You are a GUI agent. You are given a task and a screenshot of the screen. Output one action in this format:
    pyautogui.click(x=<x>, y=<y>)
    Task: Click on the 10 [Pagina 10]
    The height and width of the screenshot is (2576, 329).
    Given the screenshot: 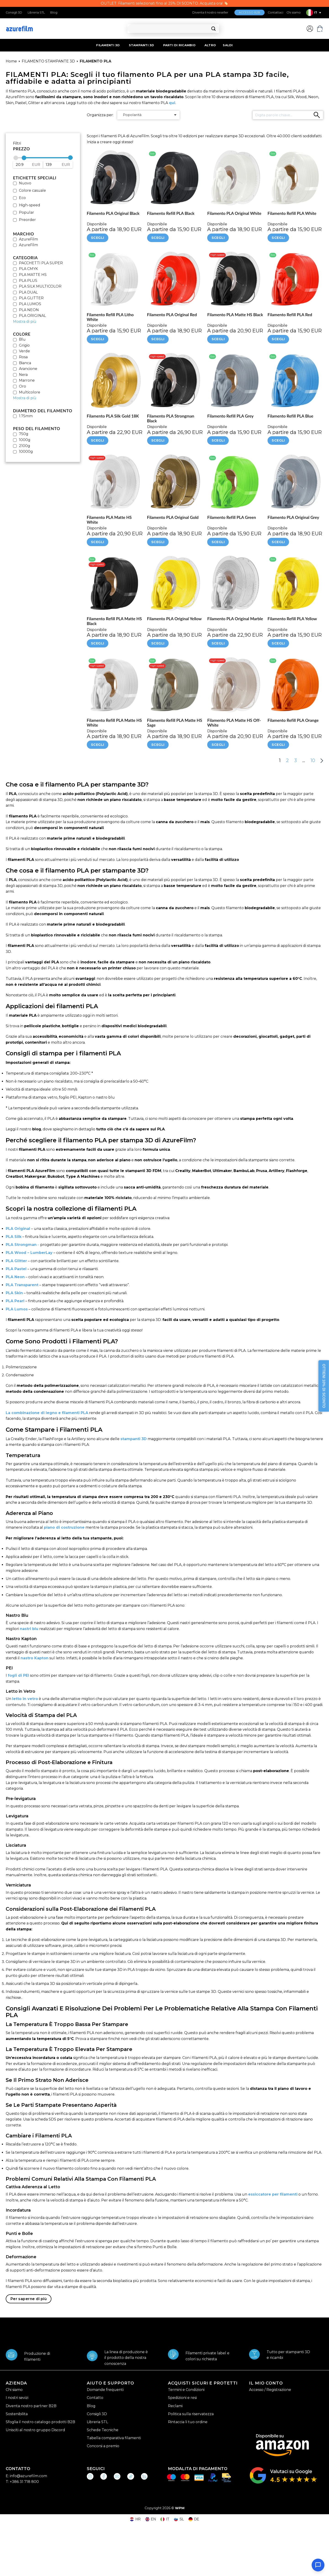 What is the action you would take?
    pyautogui.click(x=312, y=760)
    